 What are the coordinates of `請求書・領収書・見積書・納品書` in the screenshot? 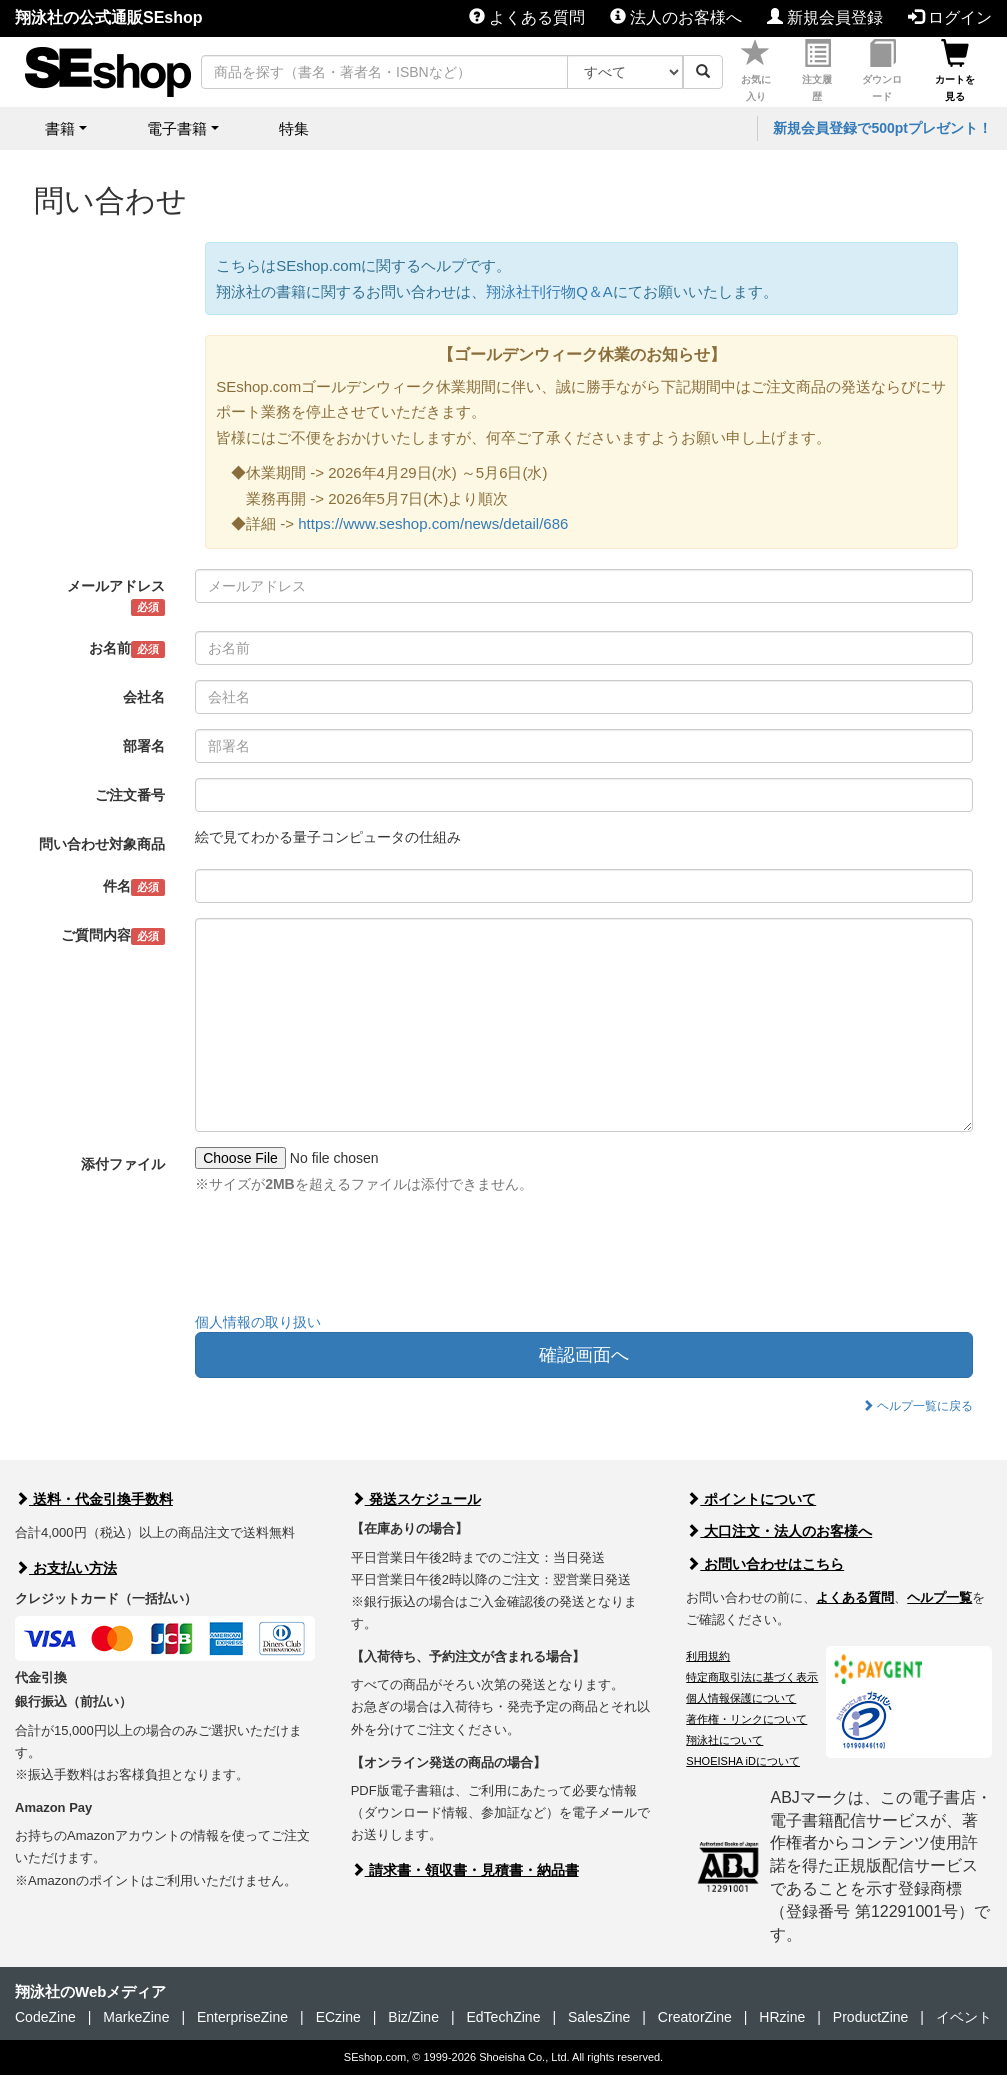 It's located at (465, 1870).